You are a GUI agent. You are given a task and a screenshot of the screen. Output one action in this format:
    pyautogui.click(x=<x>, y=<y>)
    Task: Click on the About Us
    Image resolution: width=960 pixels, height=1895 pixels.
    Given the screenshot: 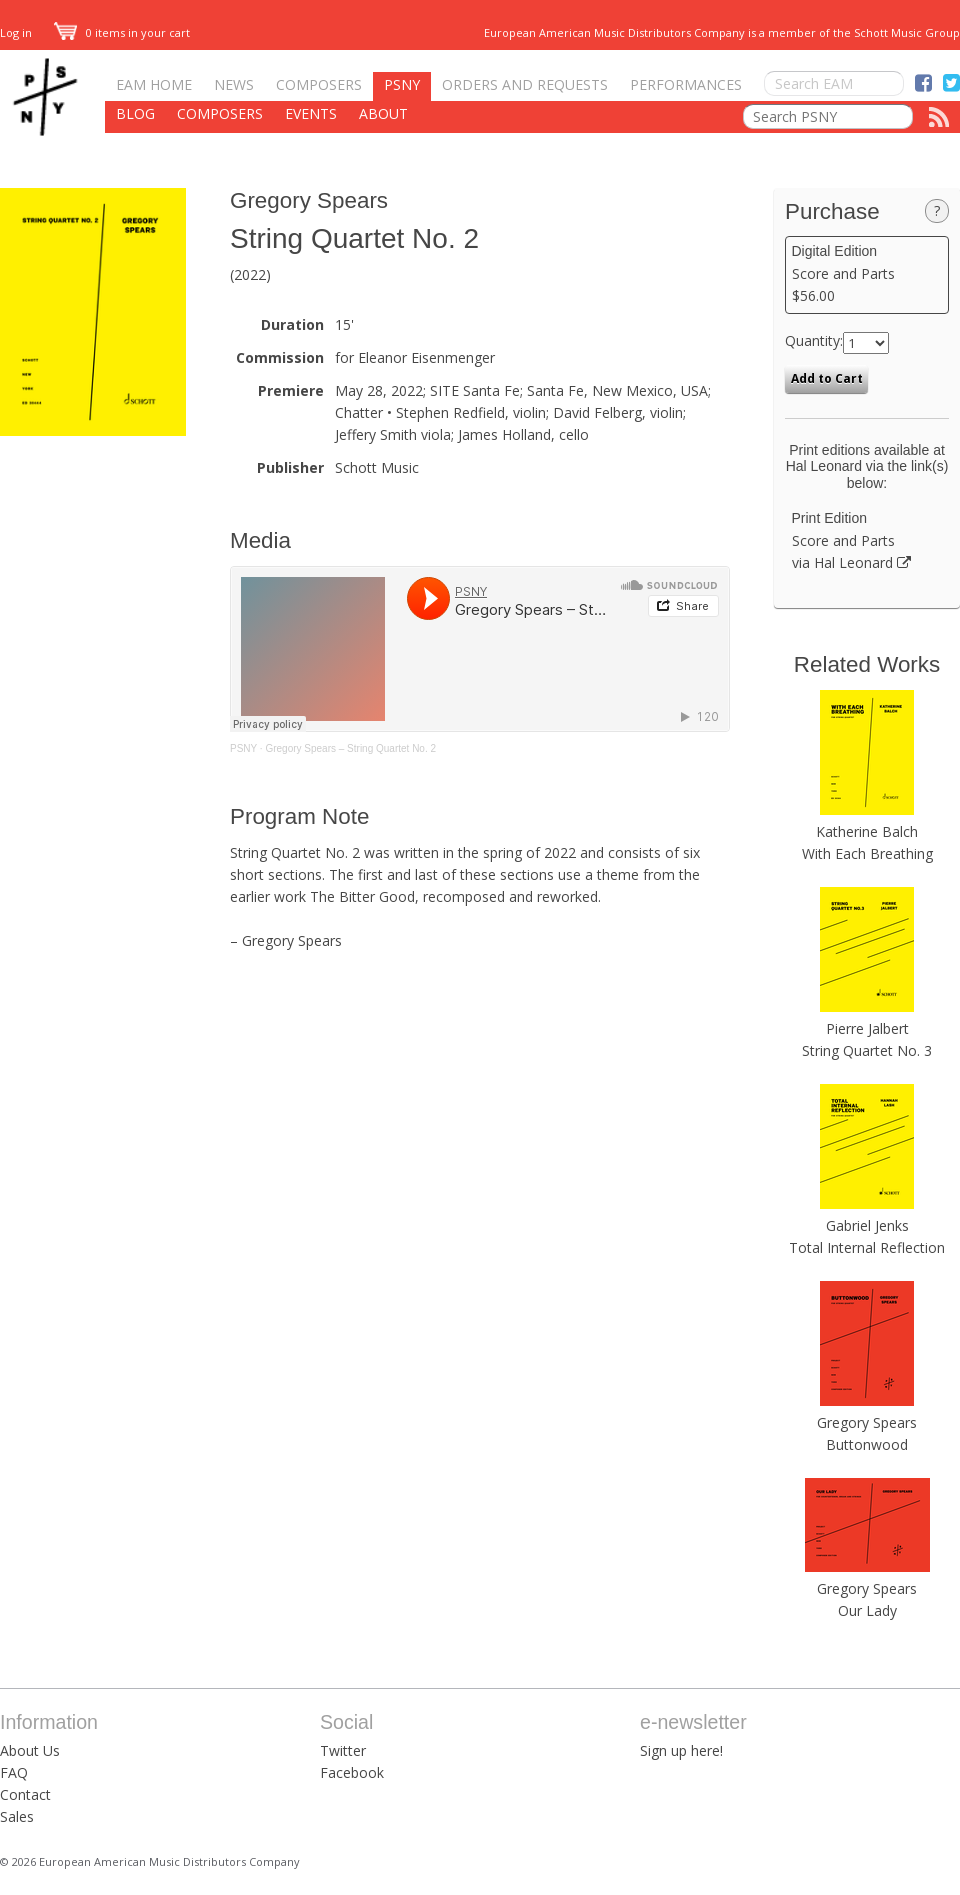 What is the action you would take?
    pyautogui.click(x=30, y=1750)
    